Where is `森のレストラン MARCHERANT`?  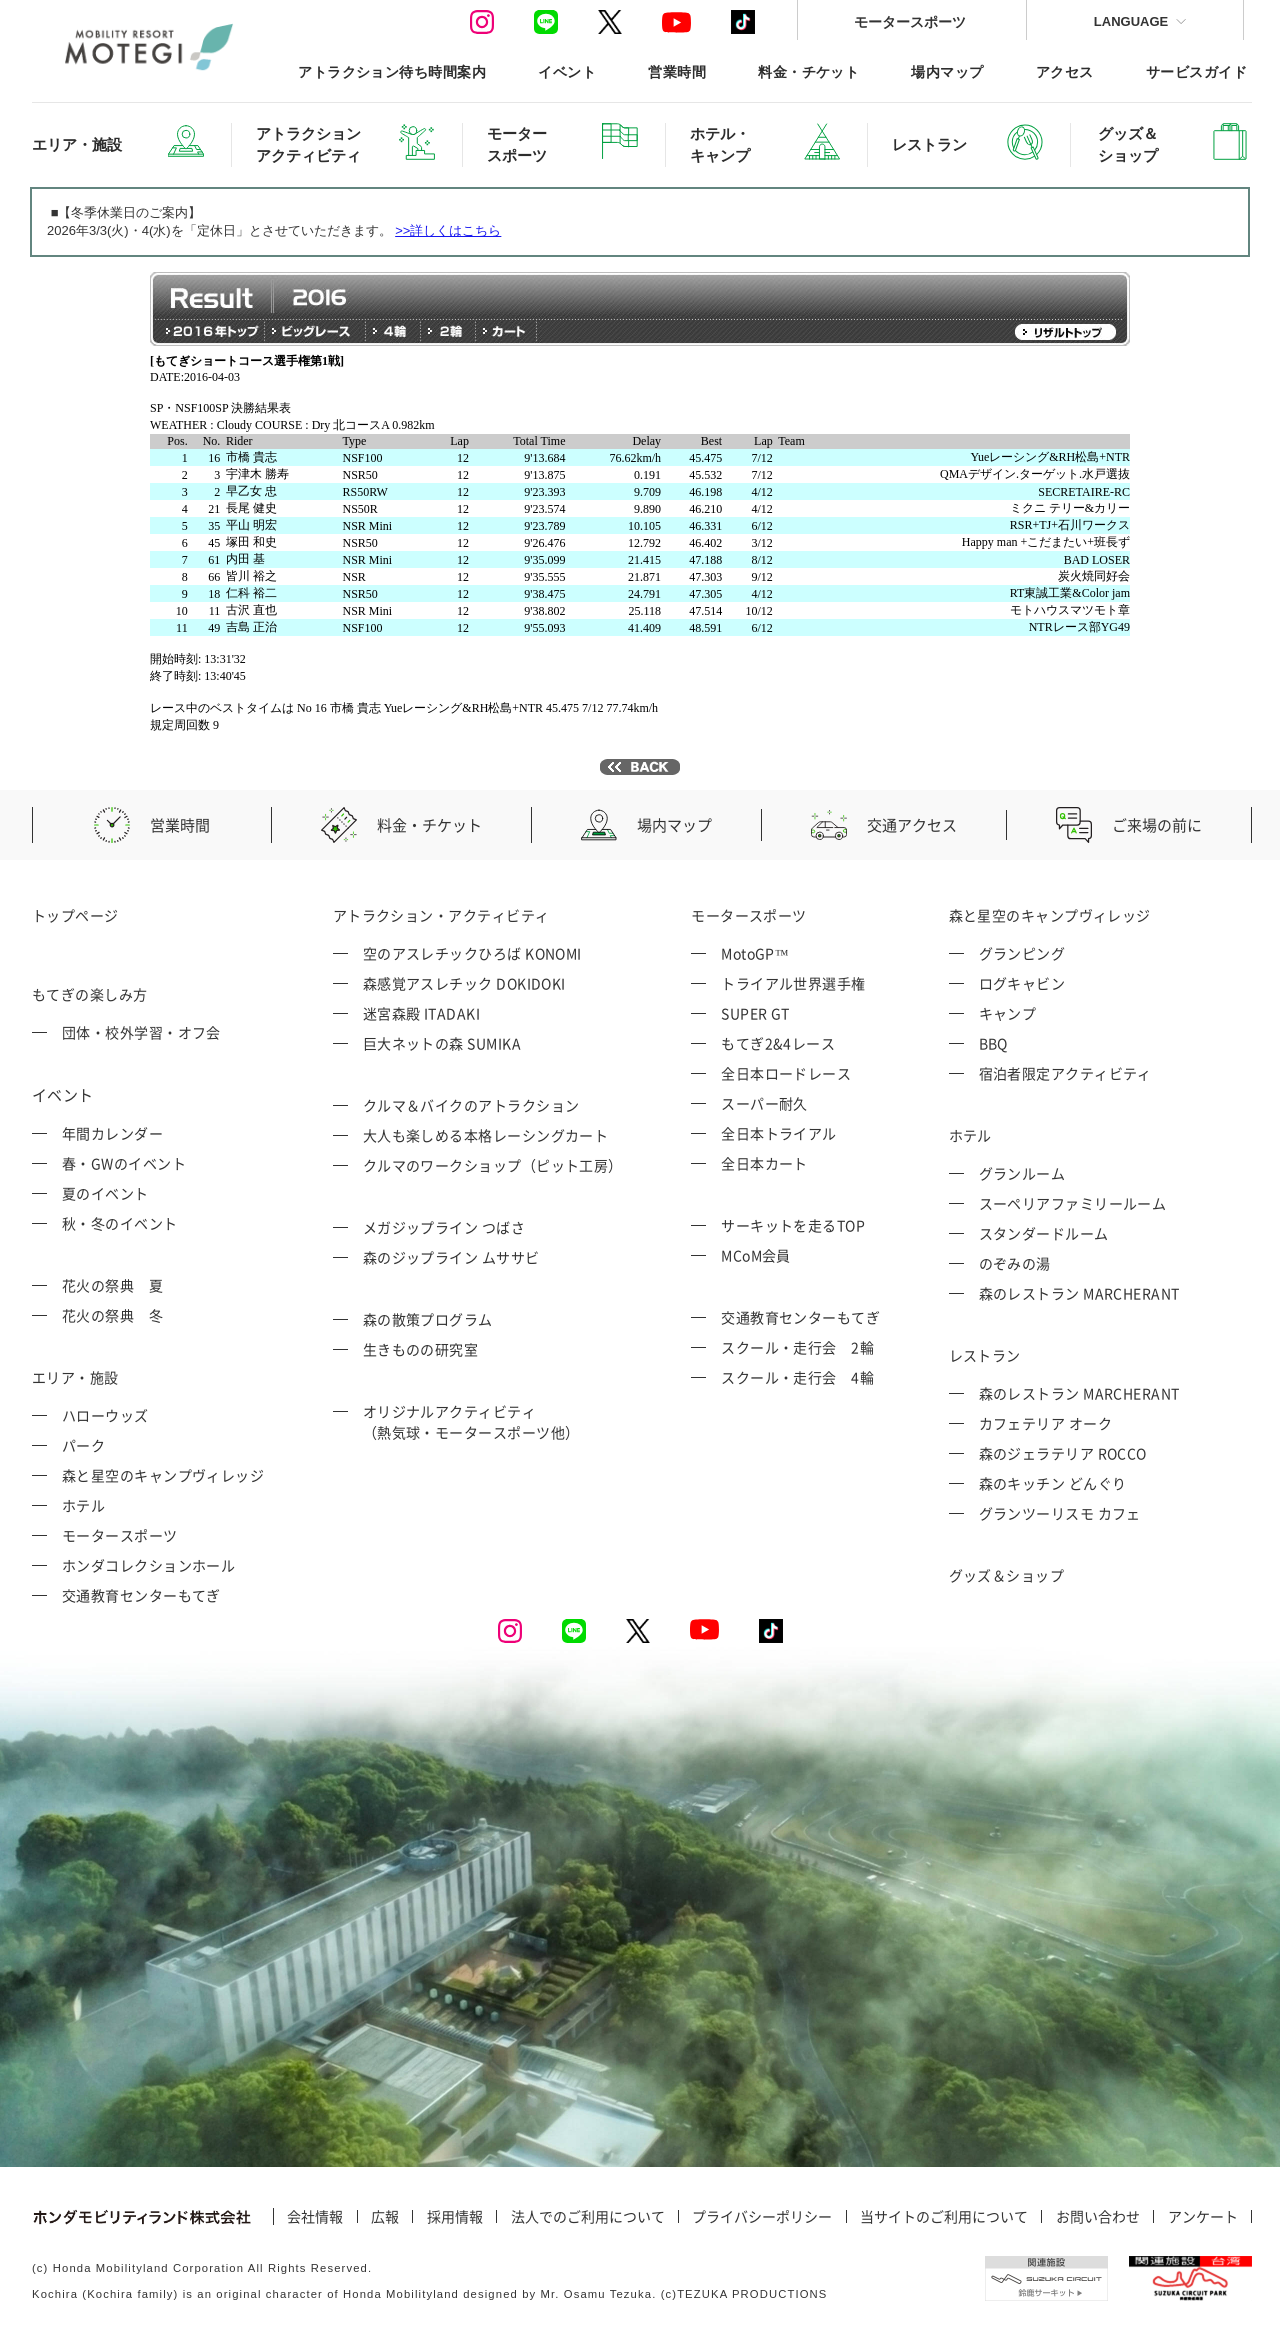
森のレストラン MARCHERANT is located at coordinates (1079, 1293).